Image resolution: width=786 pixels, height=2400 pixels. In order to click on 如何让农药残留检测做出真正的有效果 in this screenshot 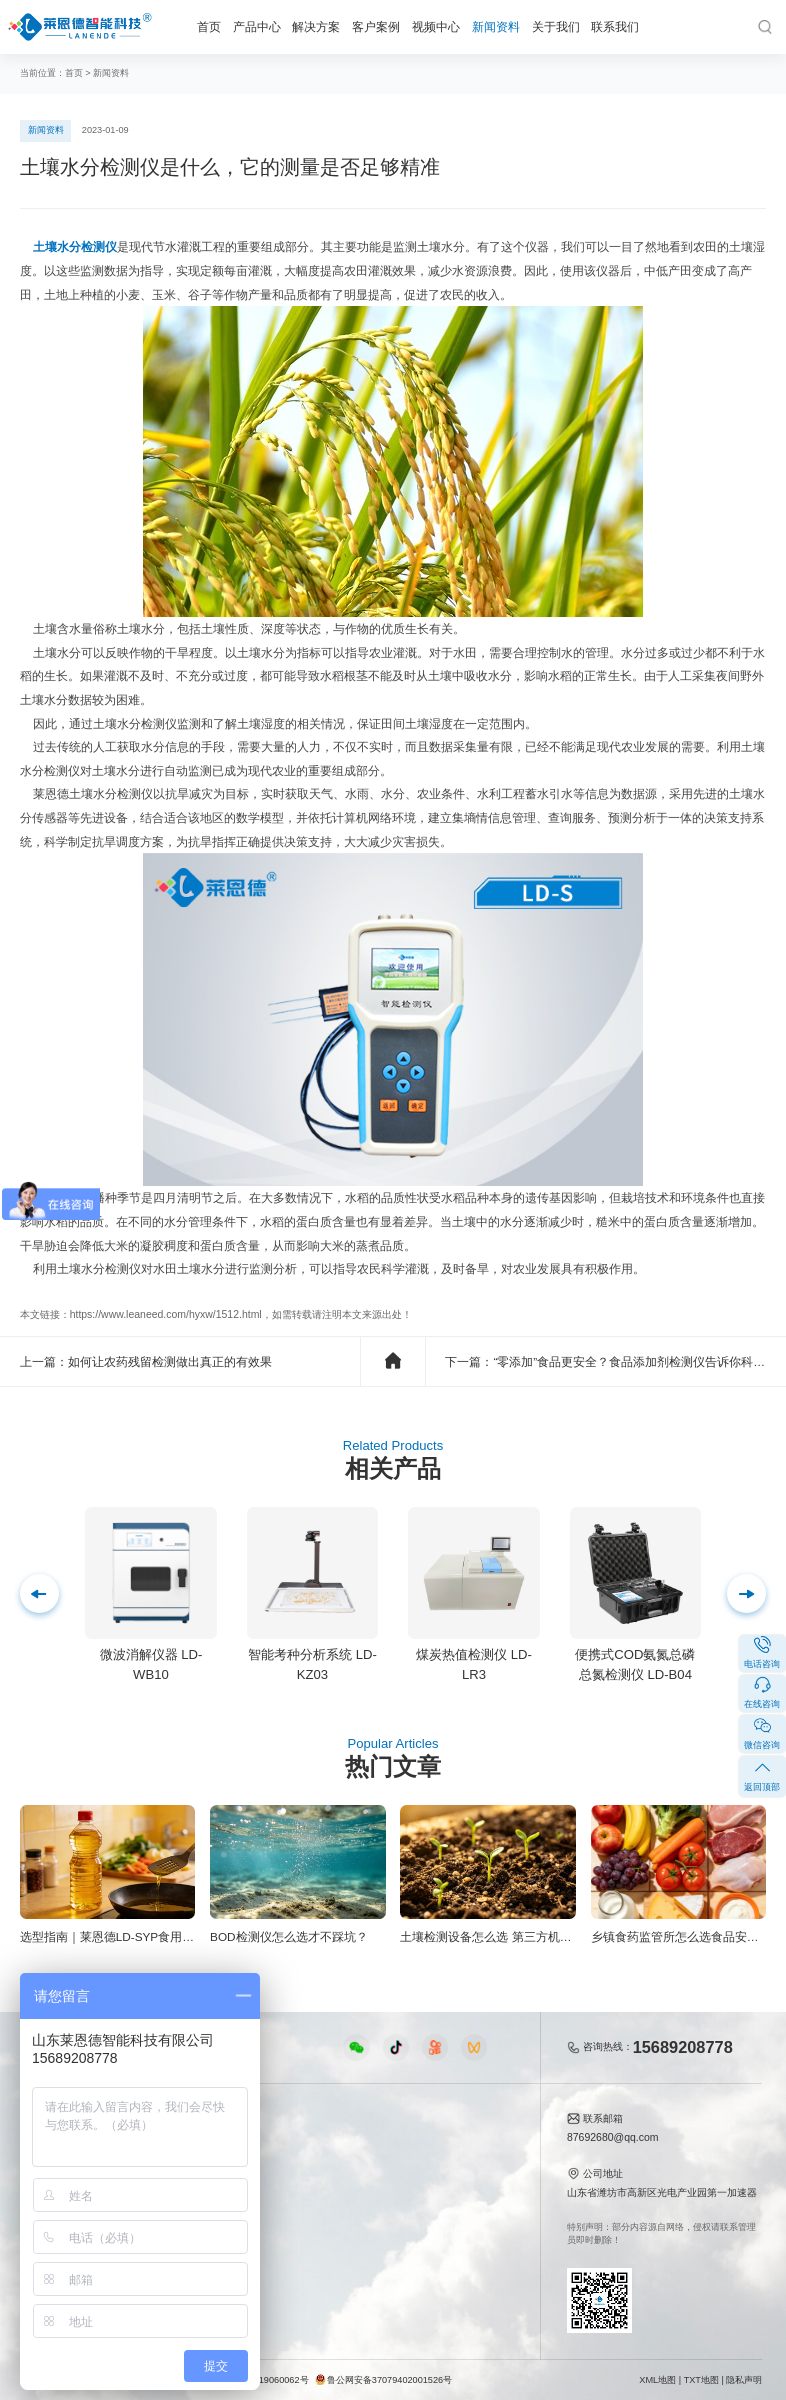, I will do `click(170, 1361)`.